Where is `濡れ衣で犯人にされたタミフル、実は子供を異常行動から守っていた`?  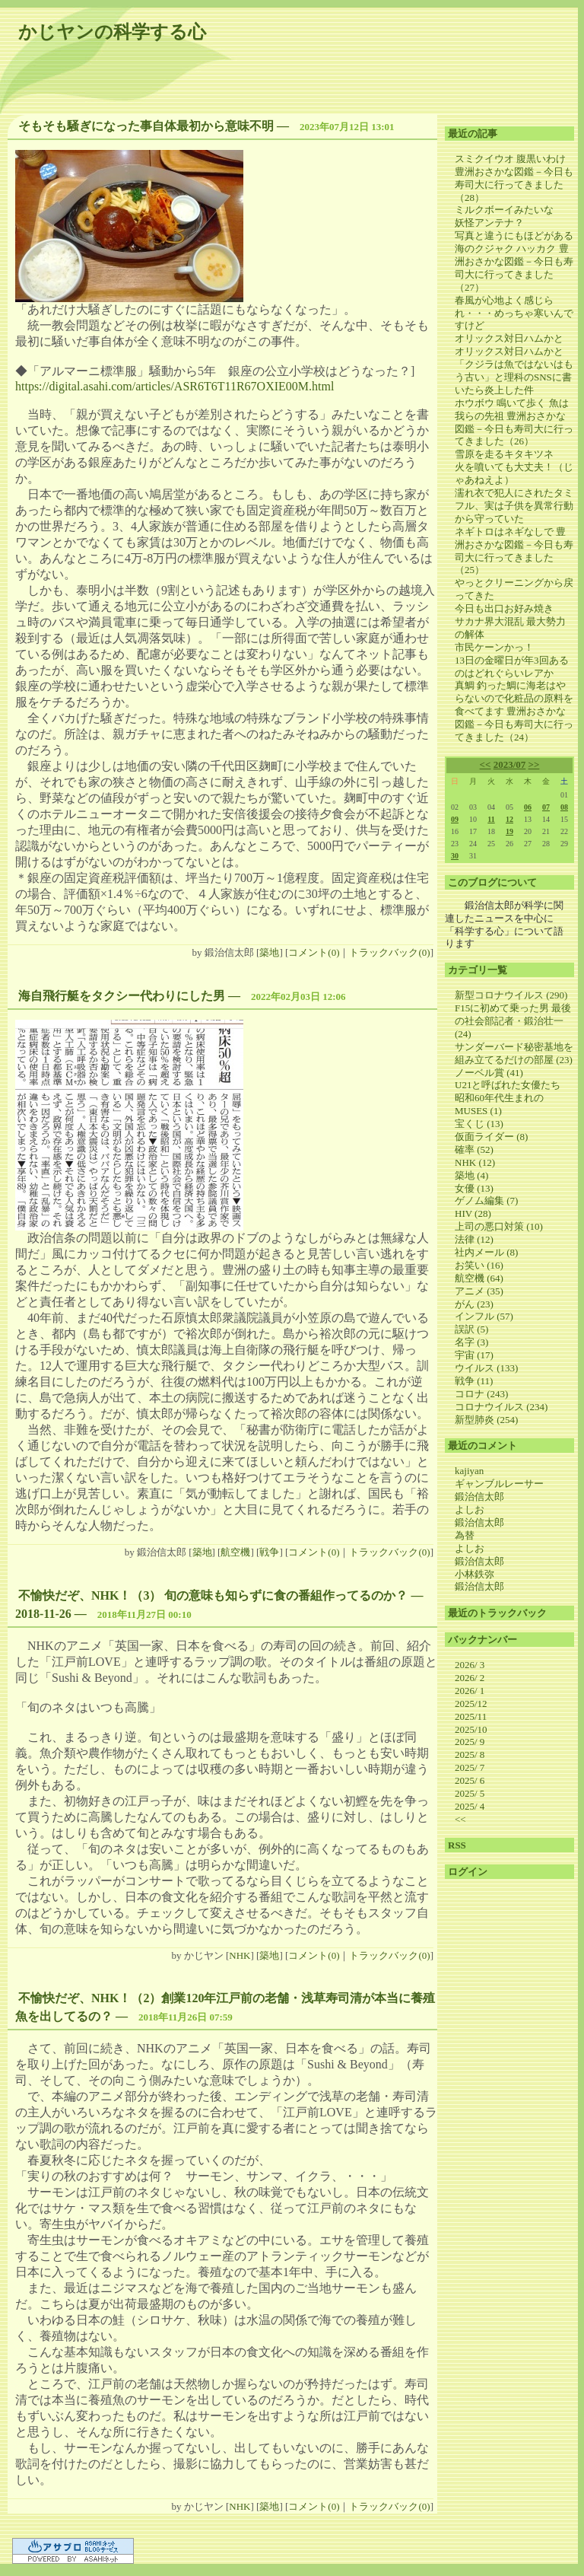 濡れ衣で犯人にされたタミフル、実は子供を異常行動から守っていた is located at coordinates (514, 505).